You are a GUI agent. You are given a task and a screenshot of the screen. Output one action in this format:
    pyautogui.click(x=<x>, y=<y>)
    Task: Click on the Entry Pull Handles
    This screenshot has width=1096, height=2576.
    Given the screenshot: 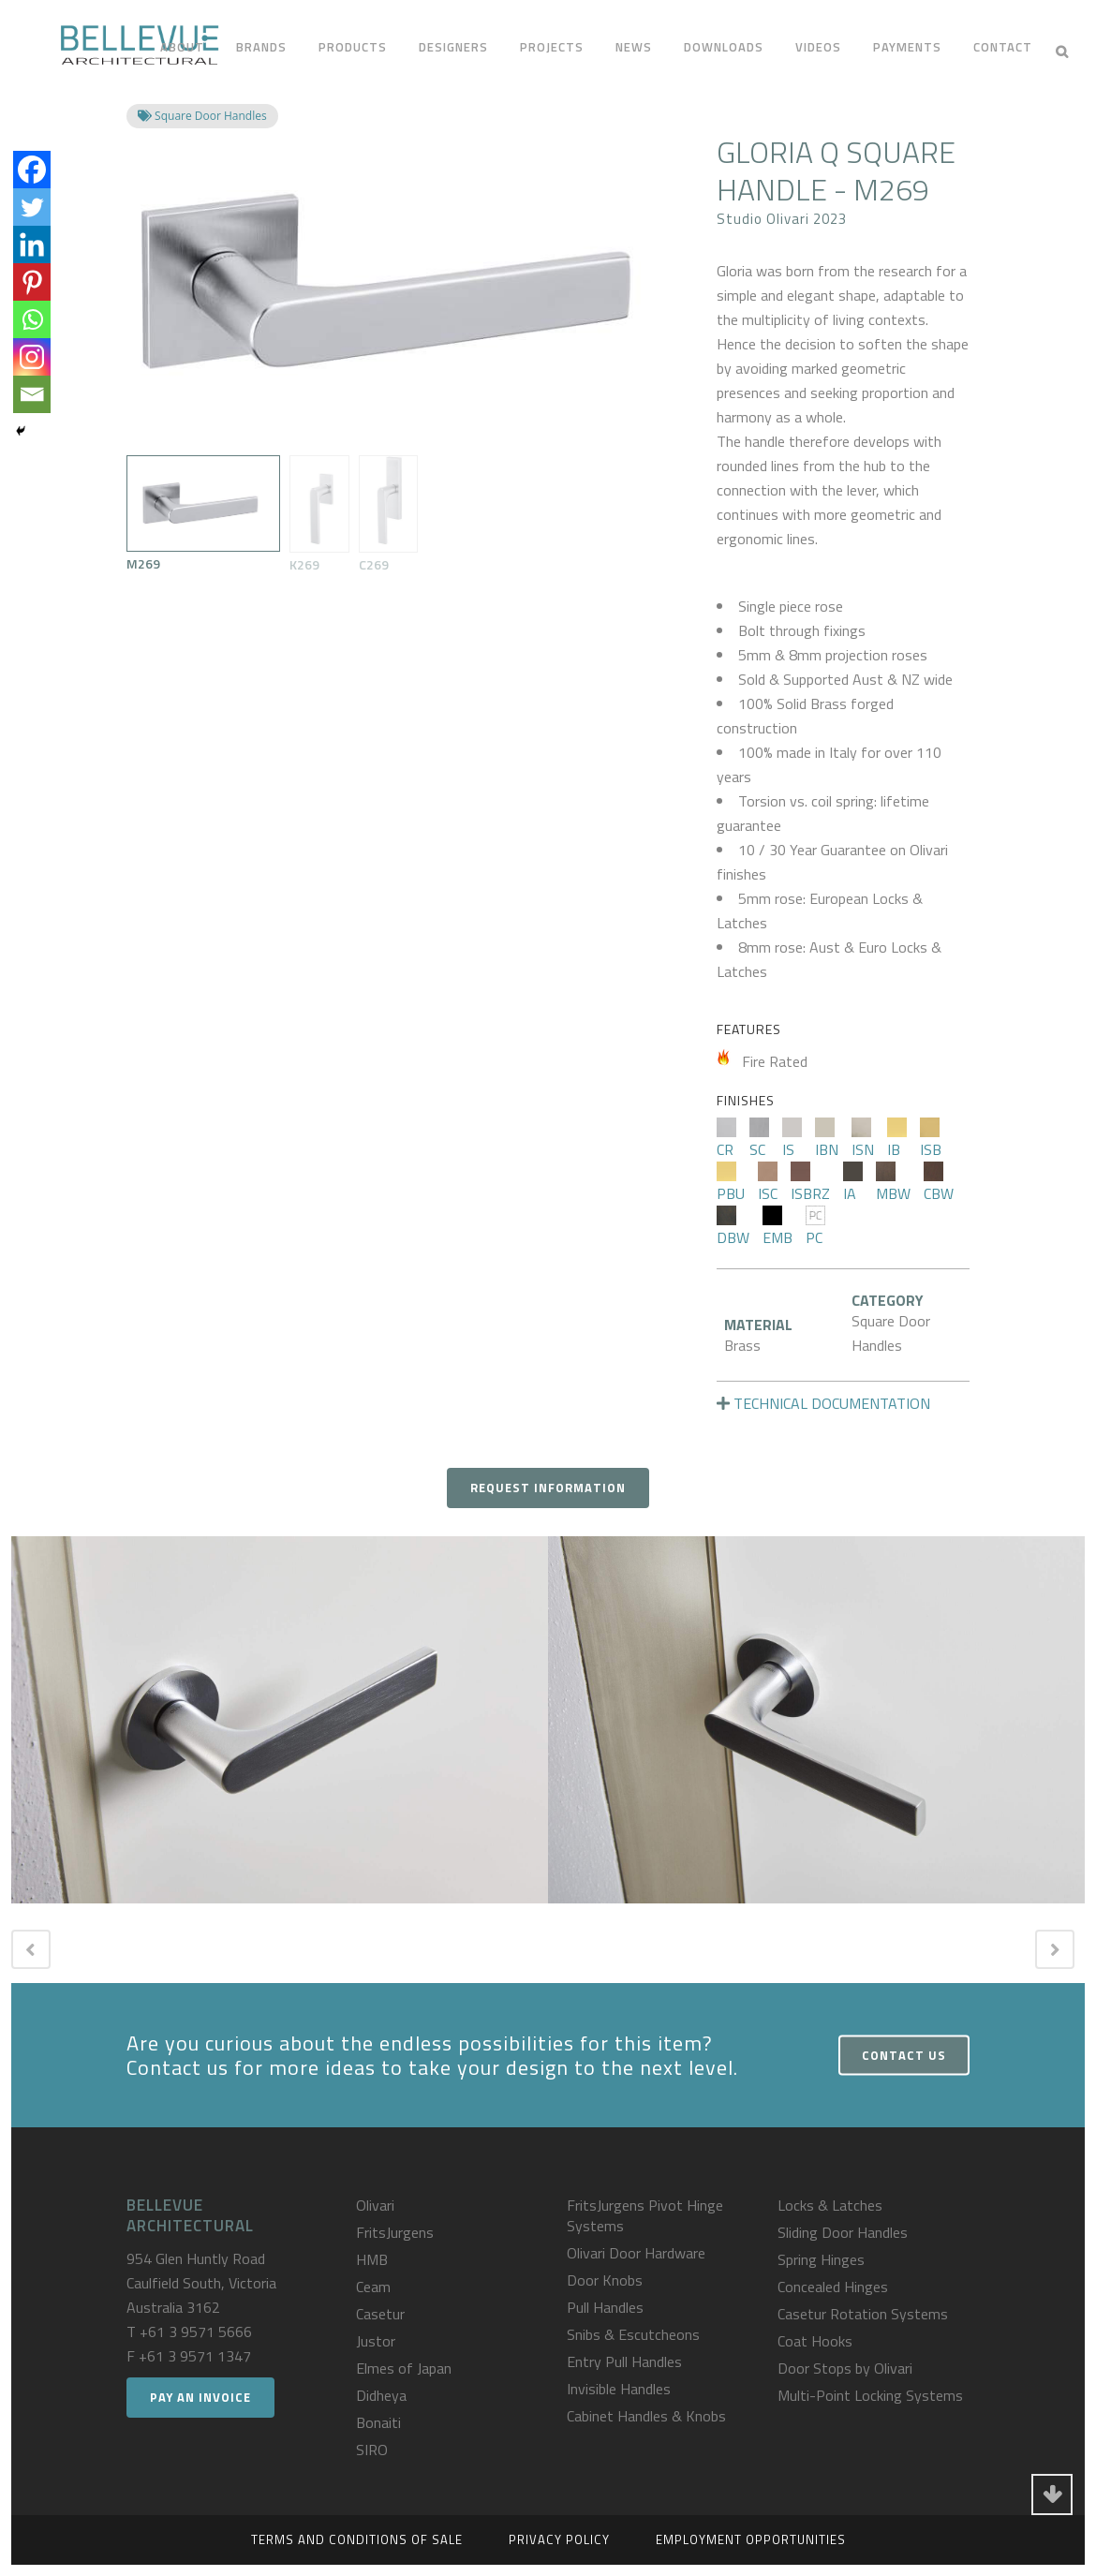 What is the action you would take?
    pyautogui.click(x=624, y=2361)
    